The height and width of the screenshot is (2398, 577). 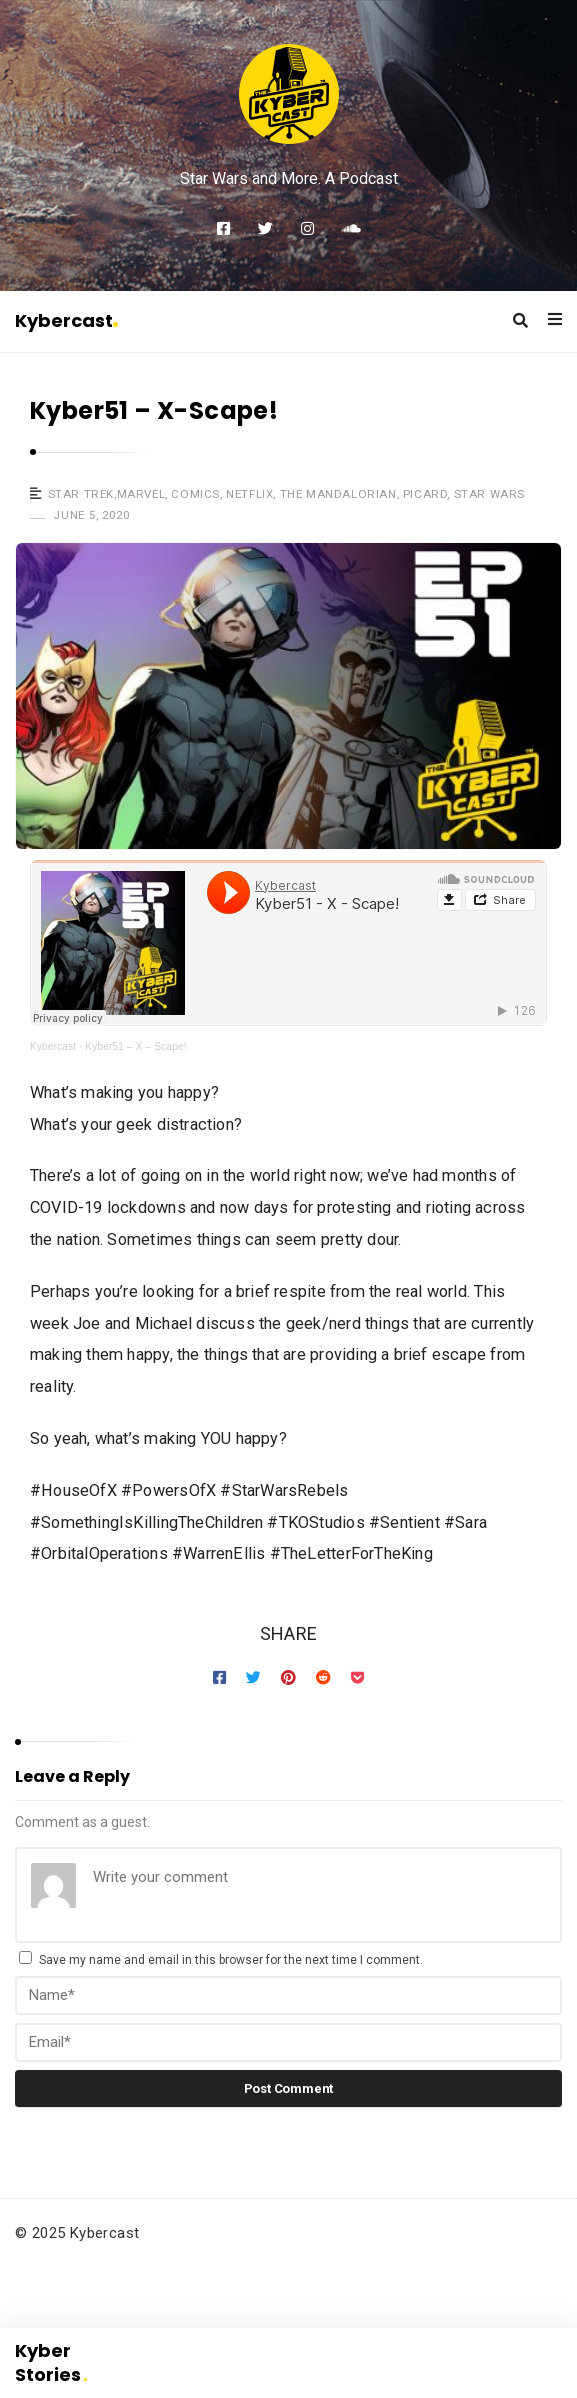 I want to click on Marvel, so click(x=141, y=494).